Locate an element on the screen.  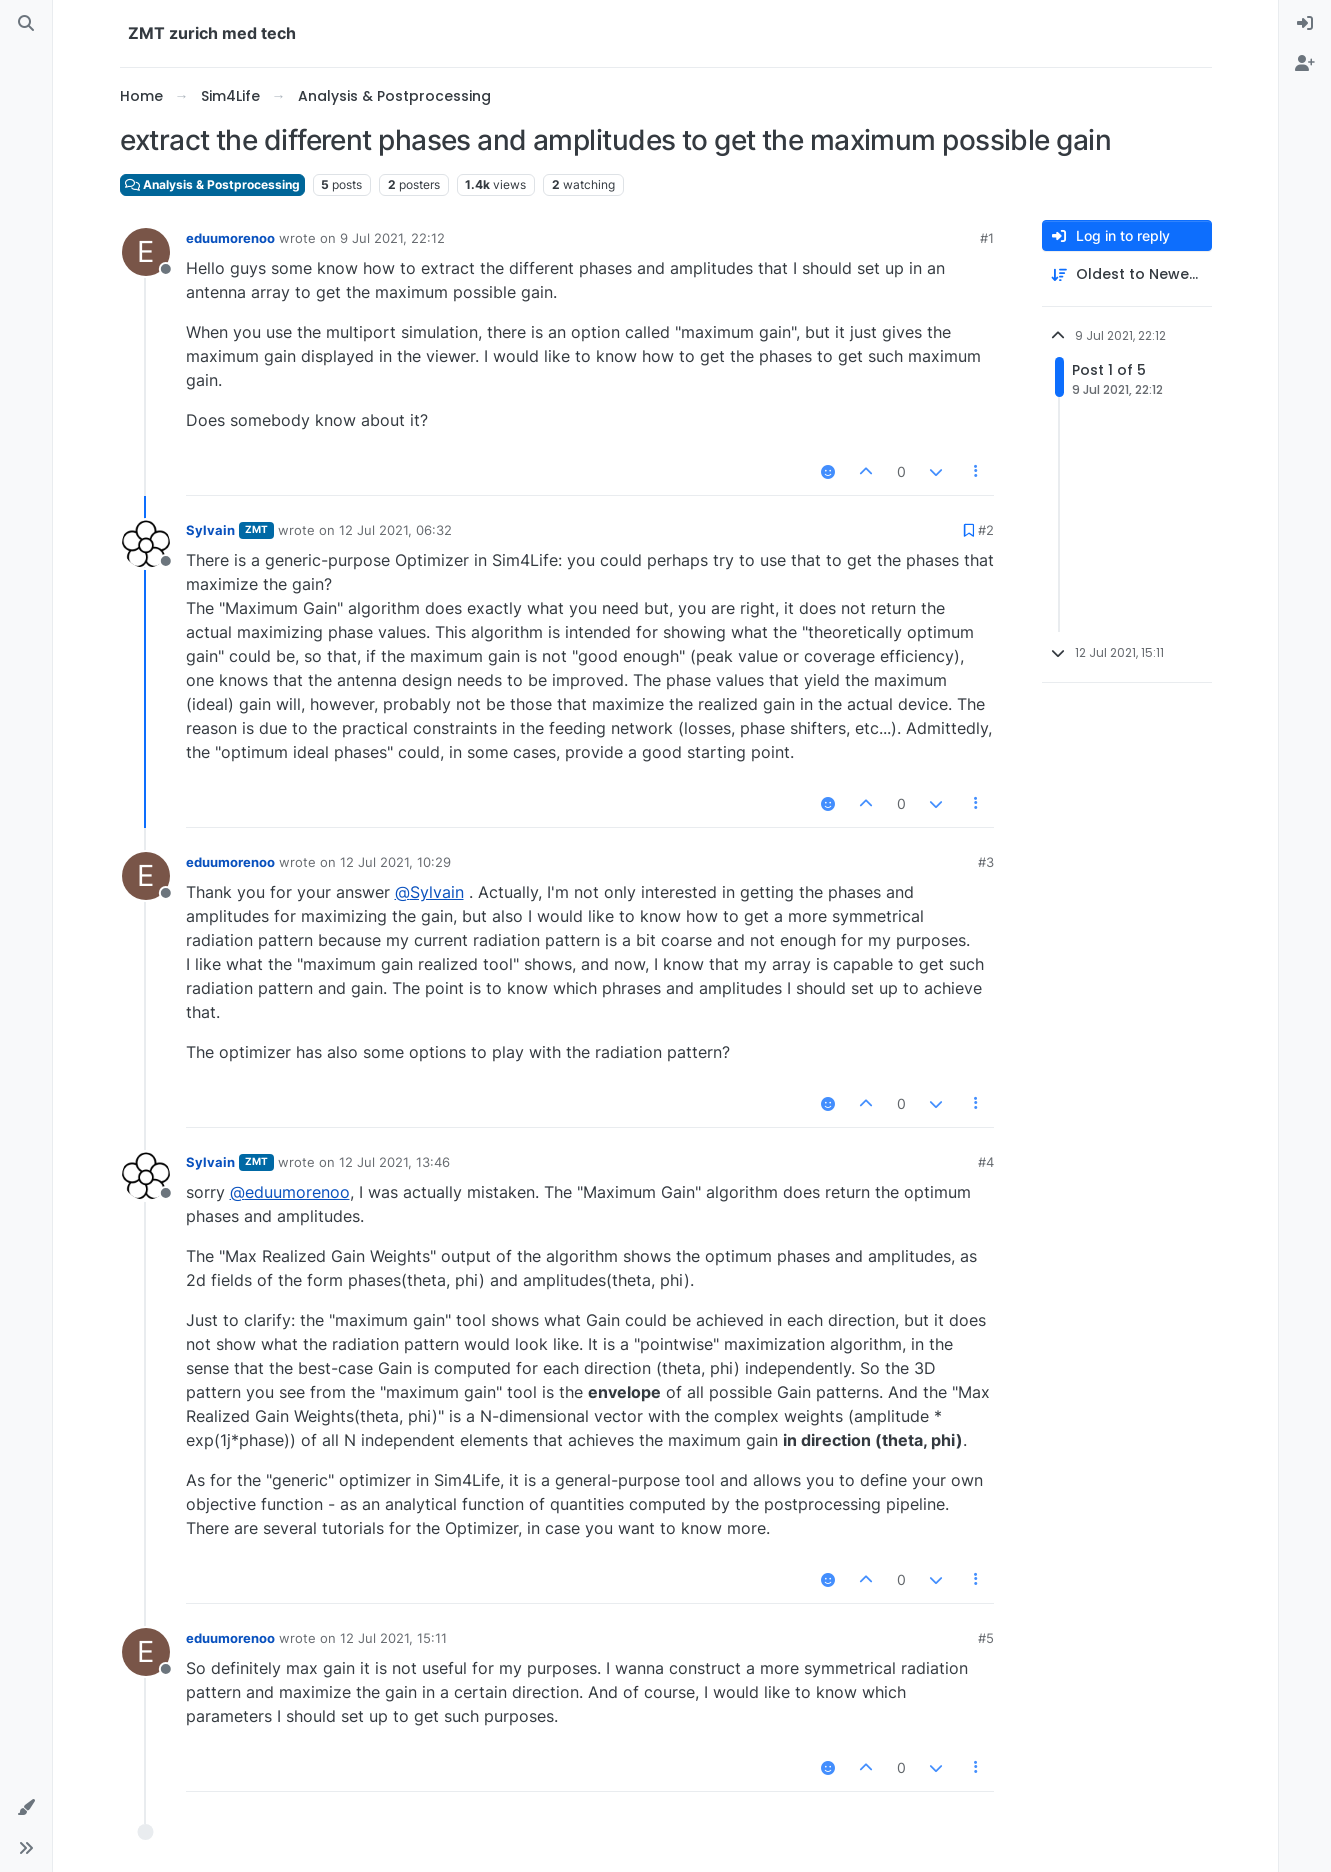
[Login] is located at coordinates (1305, 24).